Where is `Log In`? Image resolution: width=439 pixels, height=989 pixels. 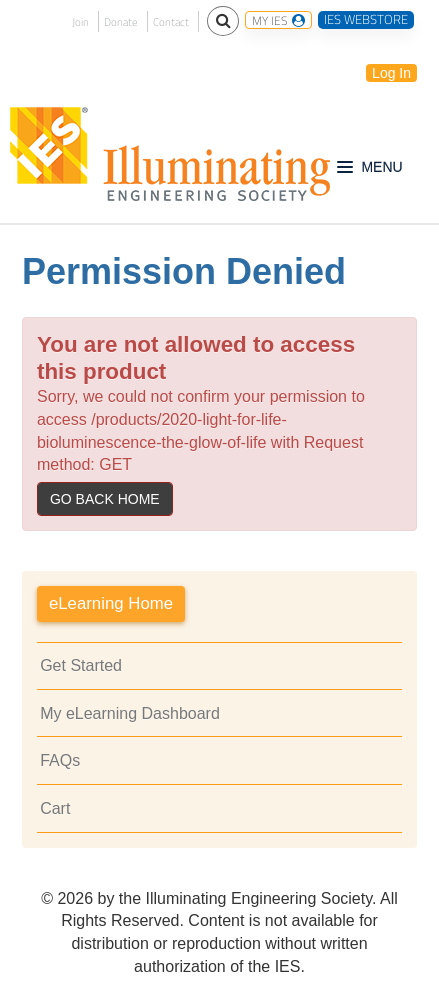 Log In is located at coordinates (391, 73).